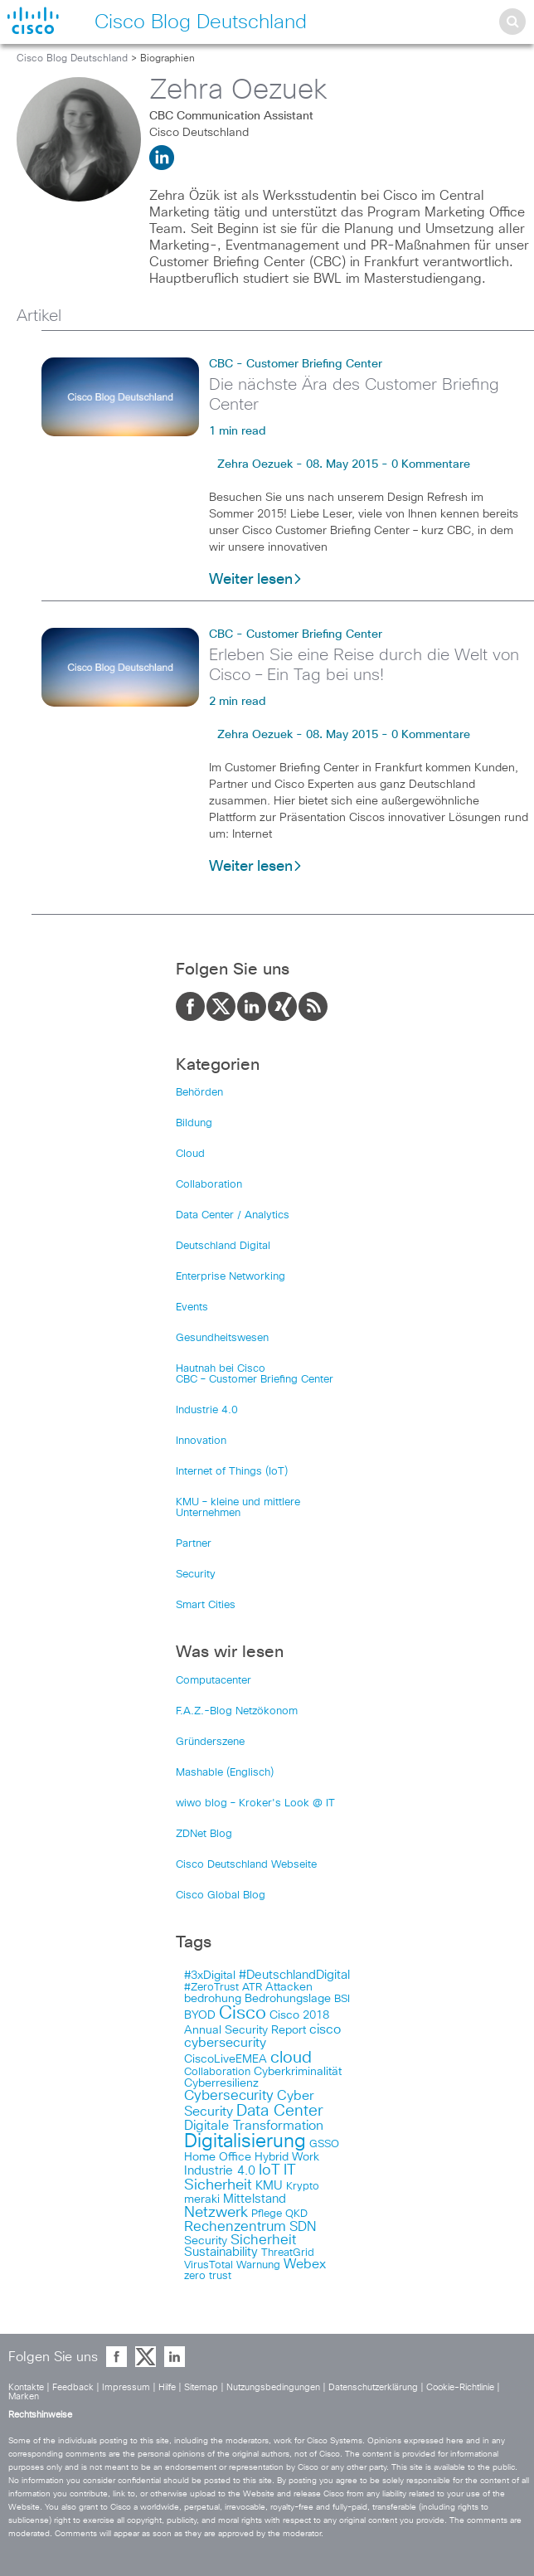 The width and height of the screenshot is (534, 2576). I want to click on SDN [SDN (121 items)], so click(302, 2226).